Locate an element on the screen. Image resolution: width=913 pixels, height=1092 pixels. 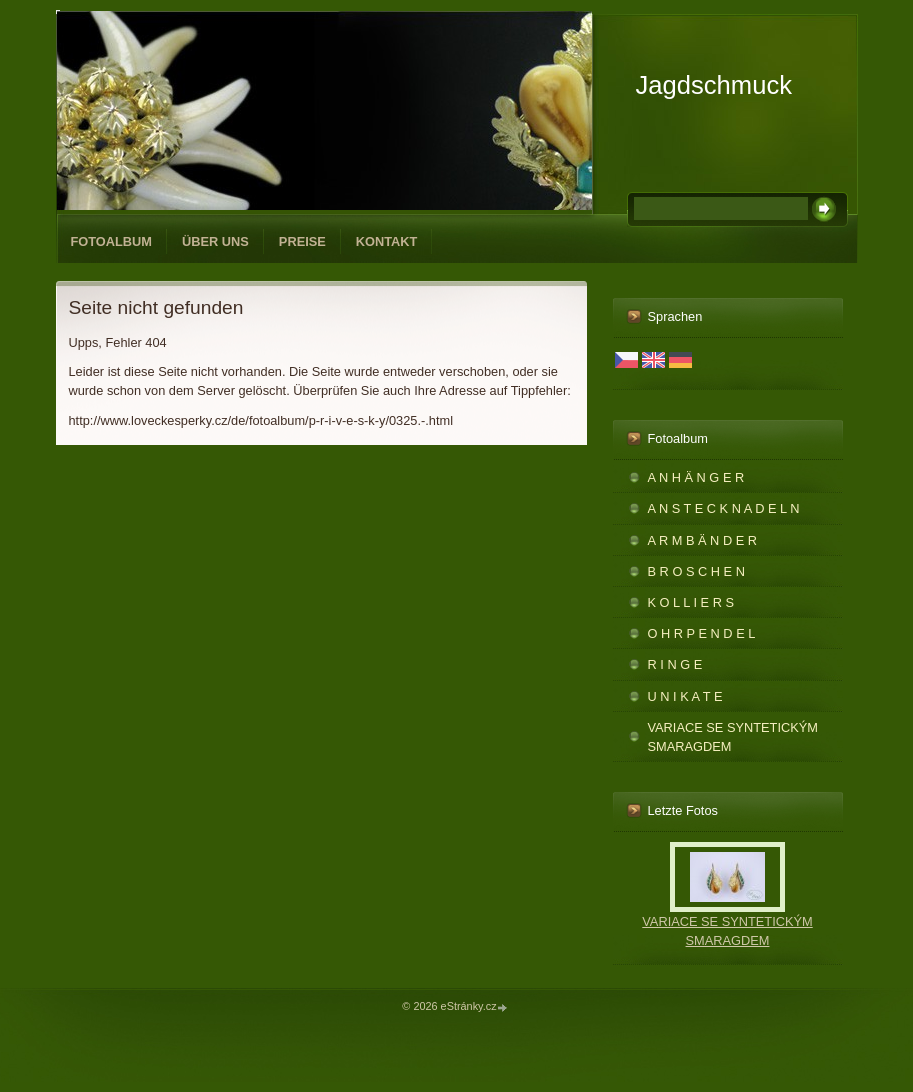
A R M B Ä N D E R is located at coordinates (703, 540).